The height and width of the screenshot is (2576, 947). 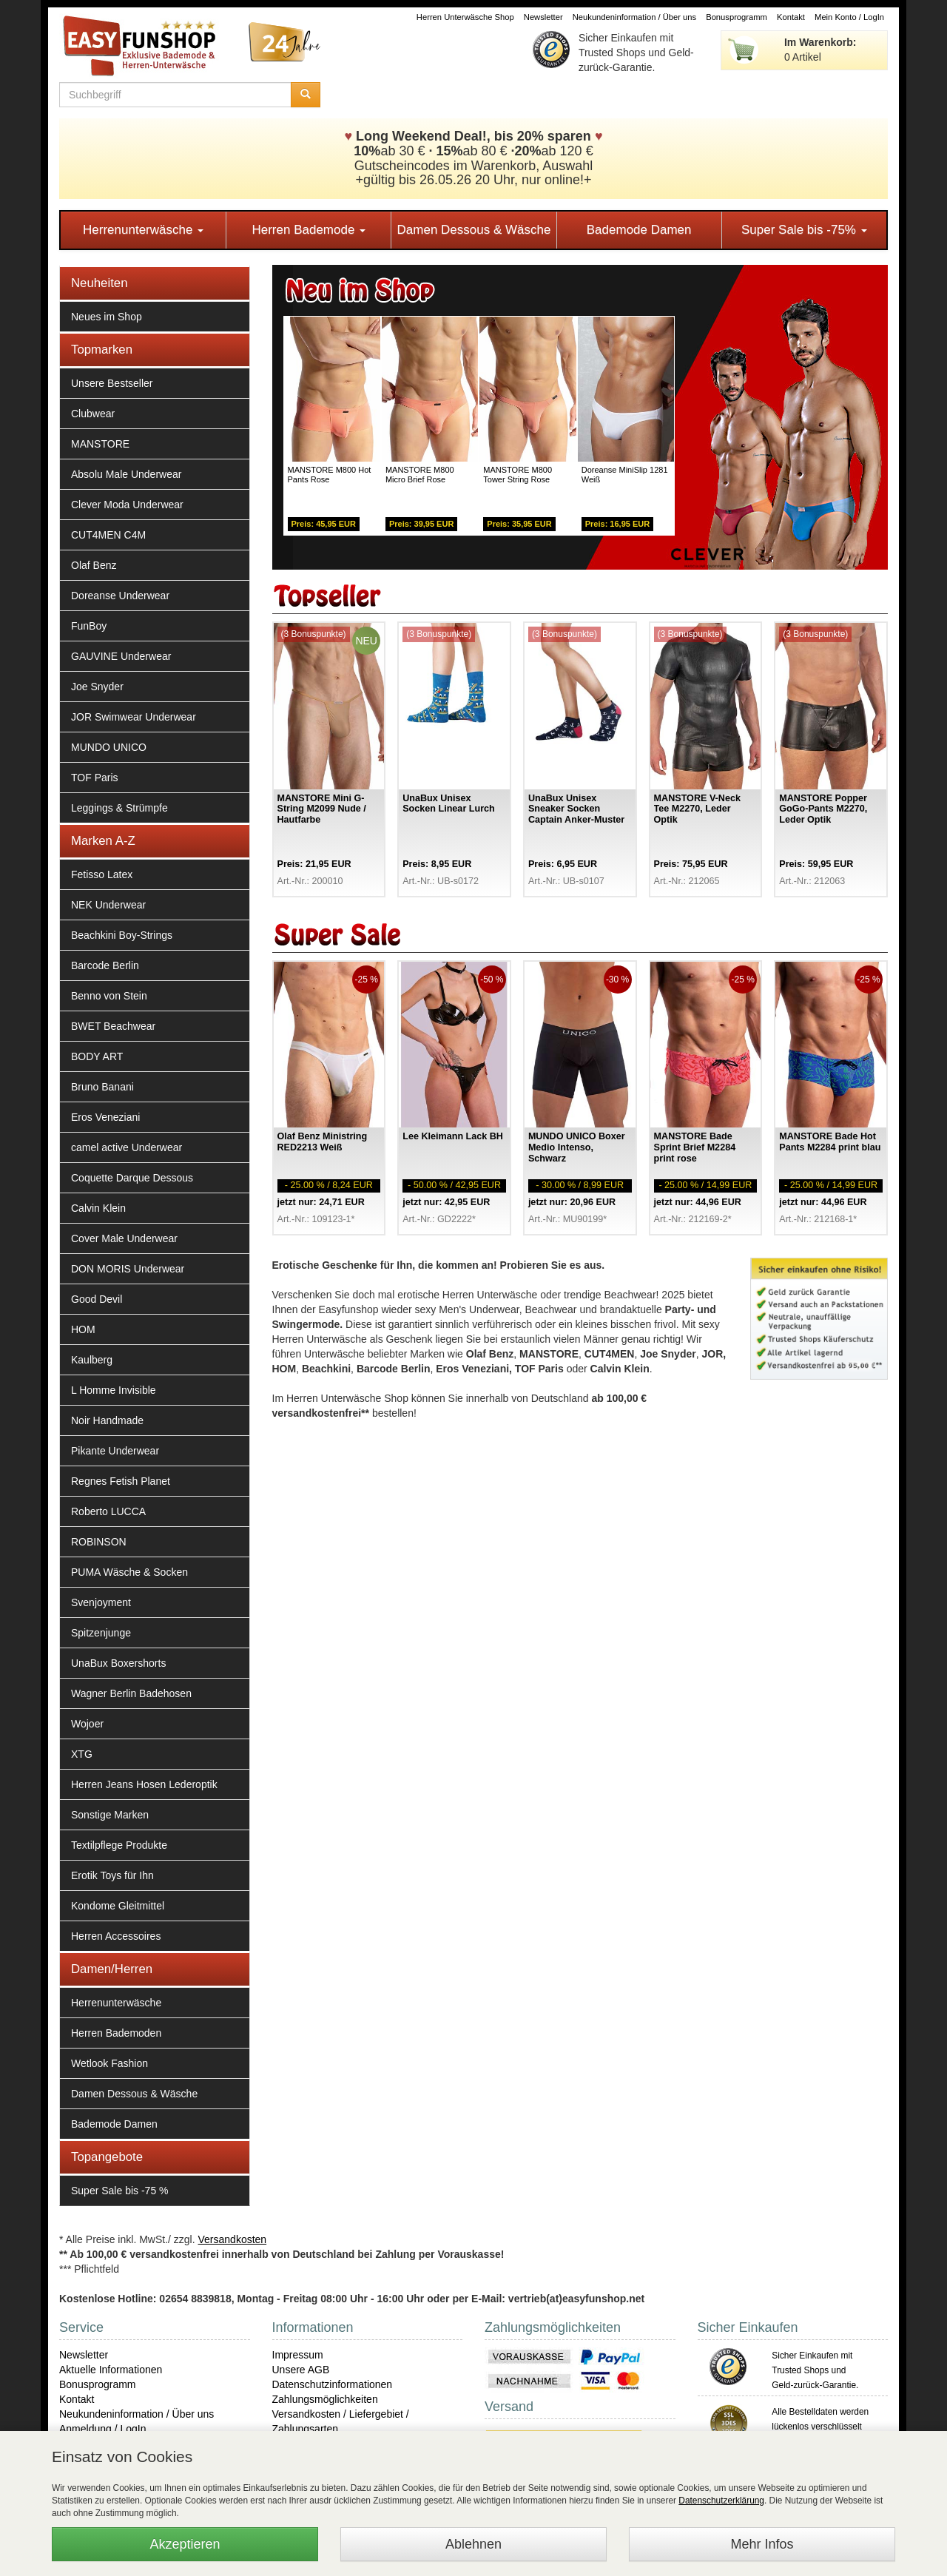 I want to click on XTG, so click(x=81, y=1754).